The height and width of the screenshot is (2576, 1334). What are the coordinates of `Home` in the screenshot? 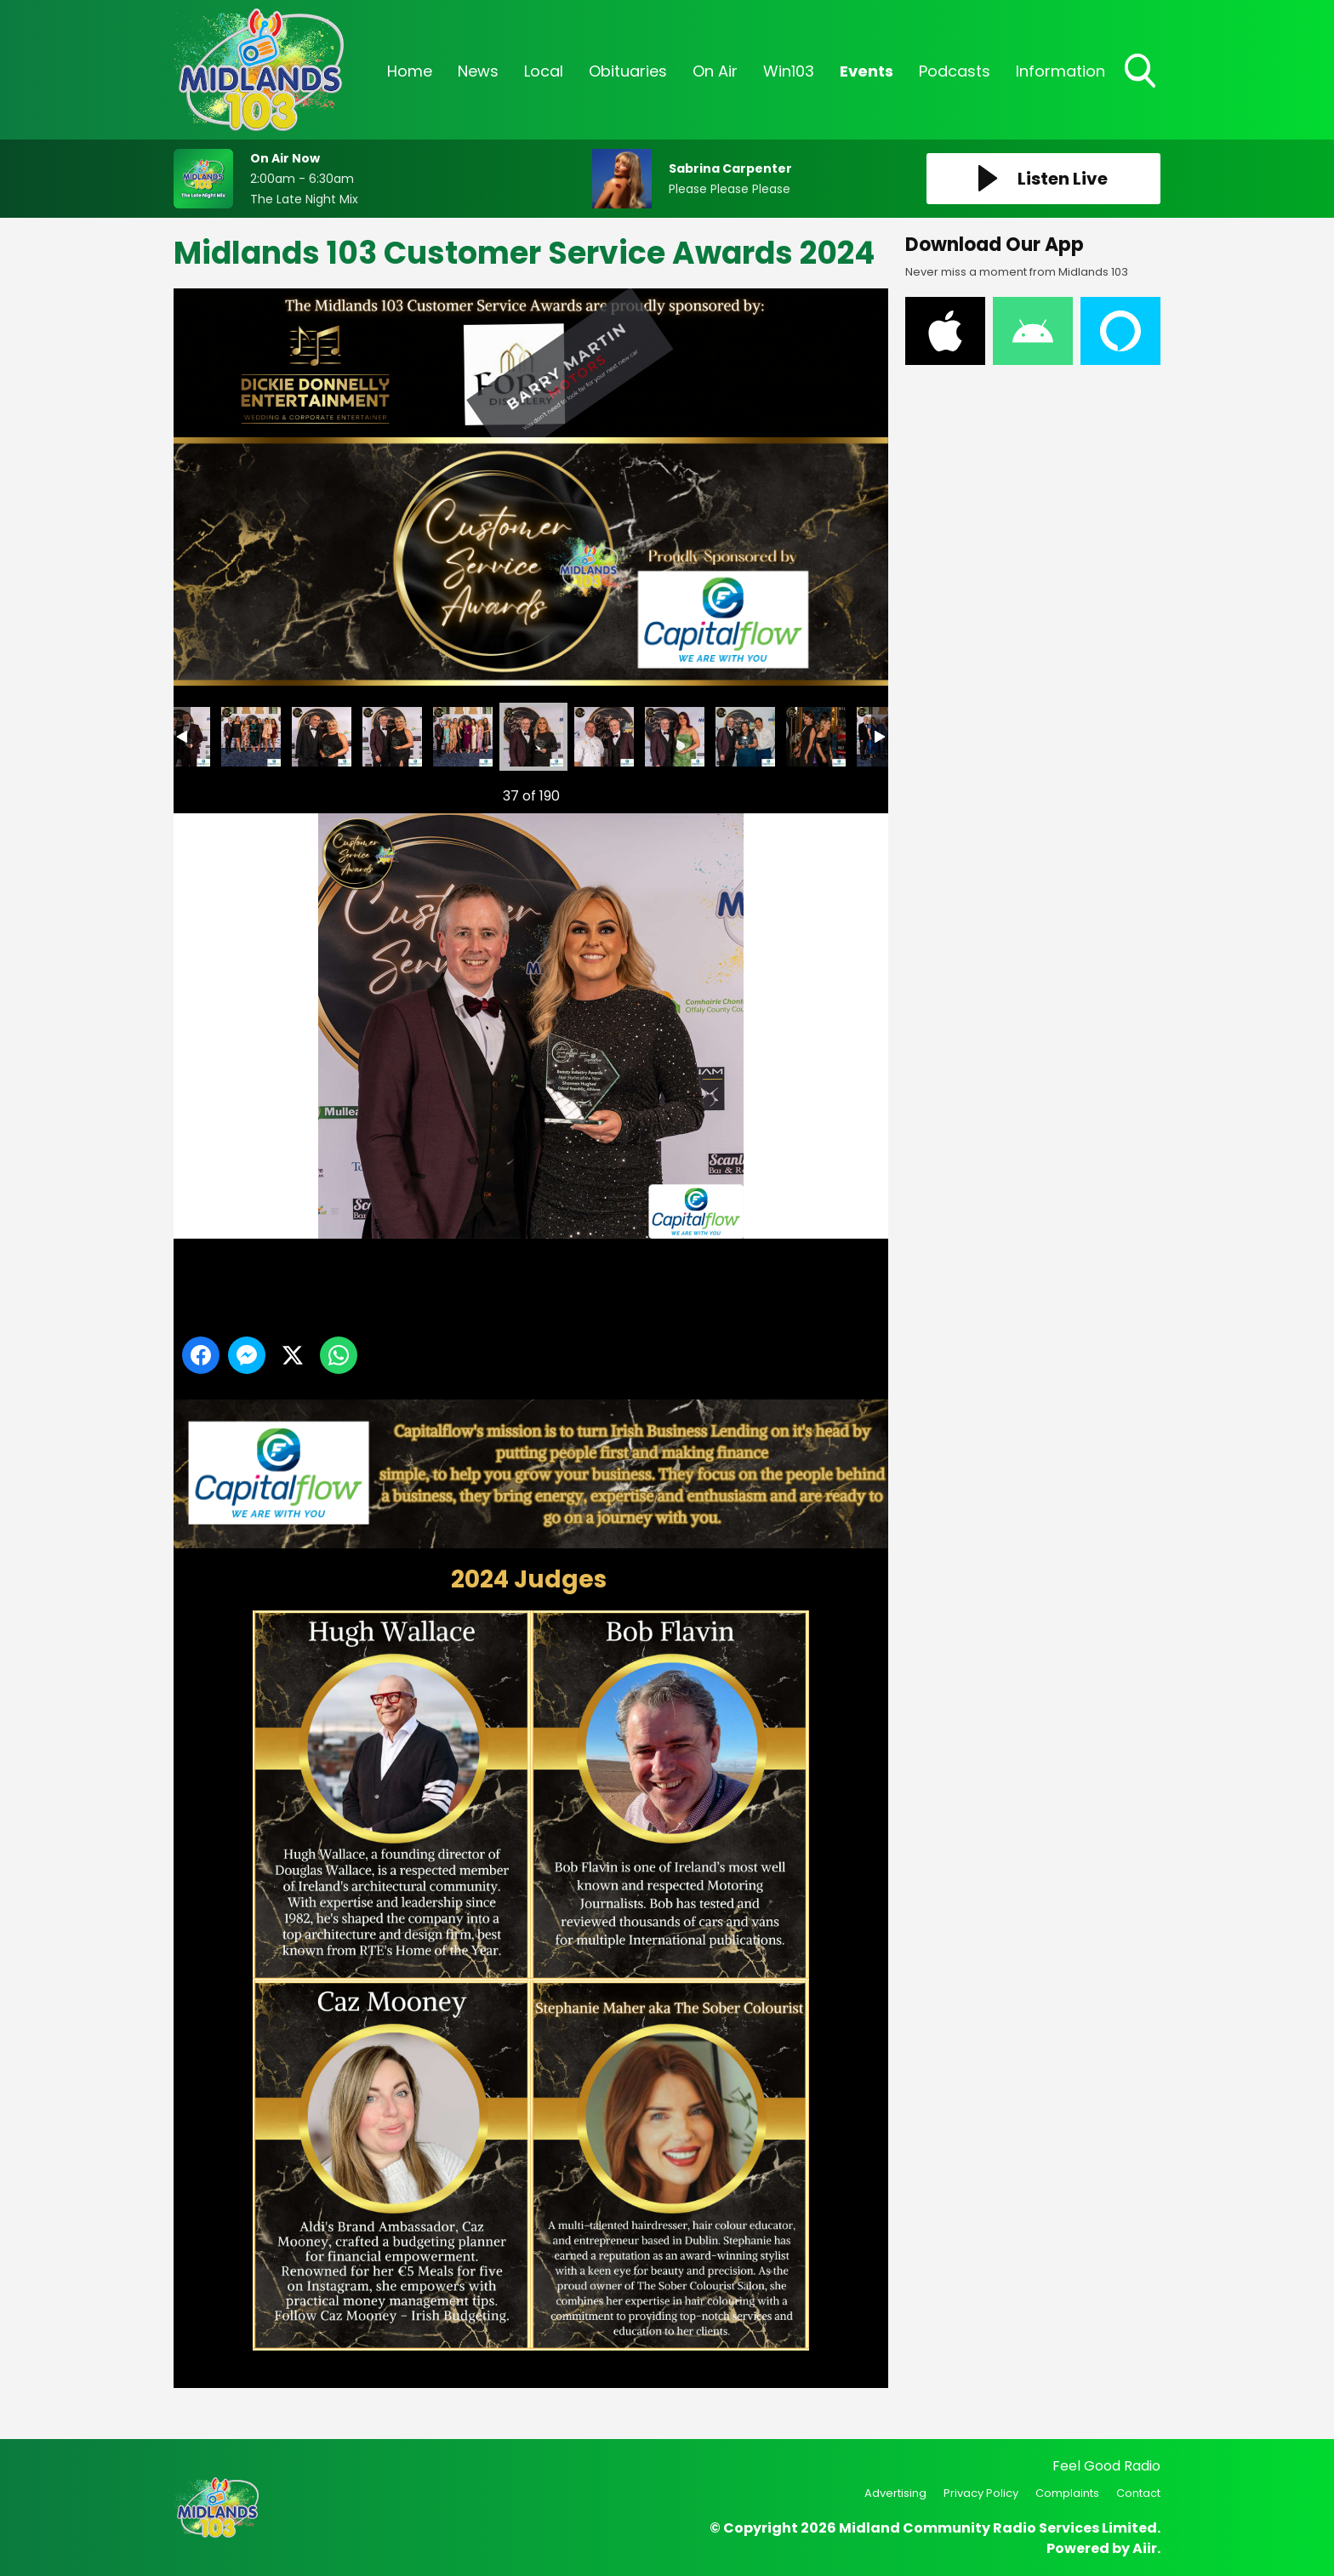 It's located at (409, 71).